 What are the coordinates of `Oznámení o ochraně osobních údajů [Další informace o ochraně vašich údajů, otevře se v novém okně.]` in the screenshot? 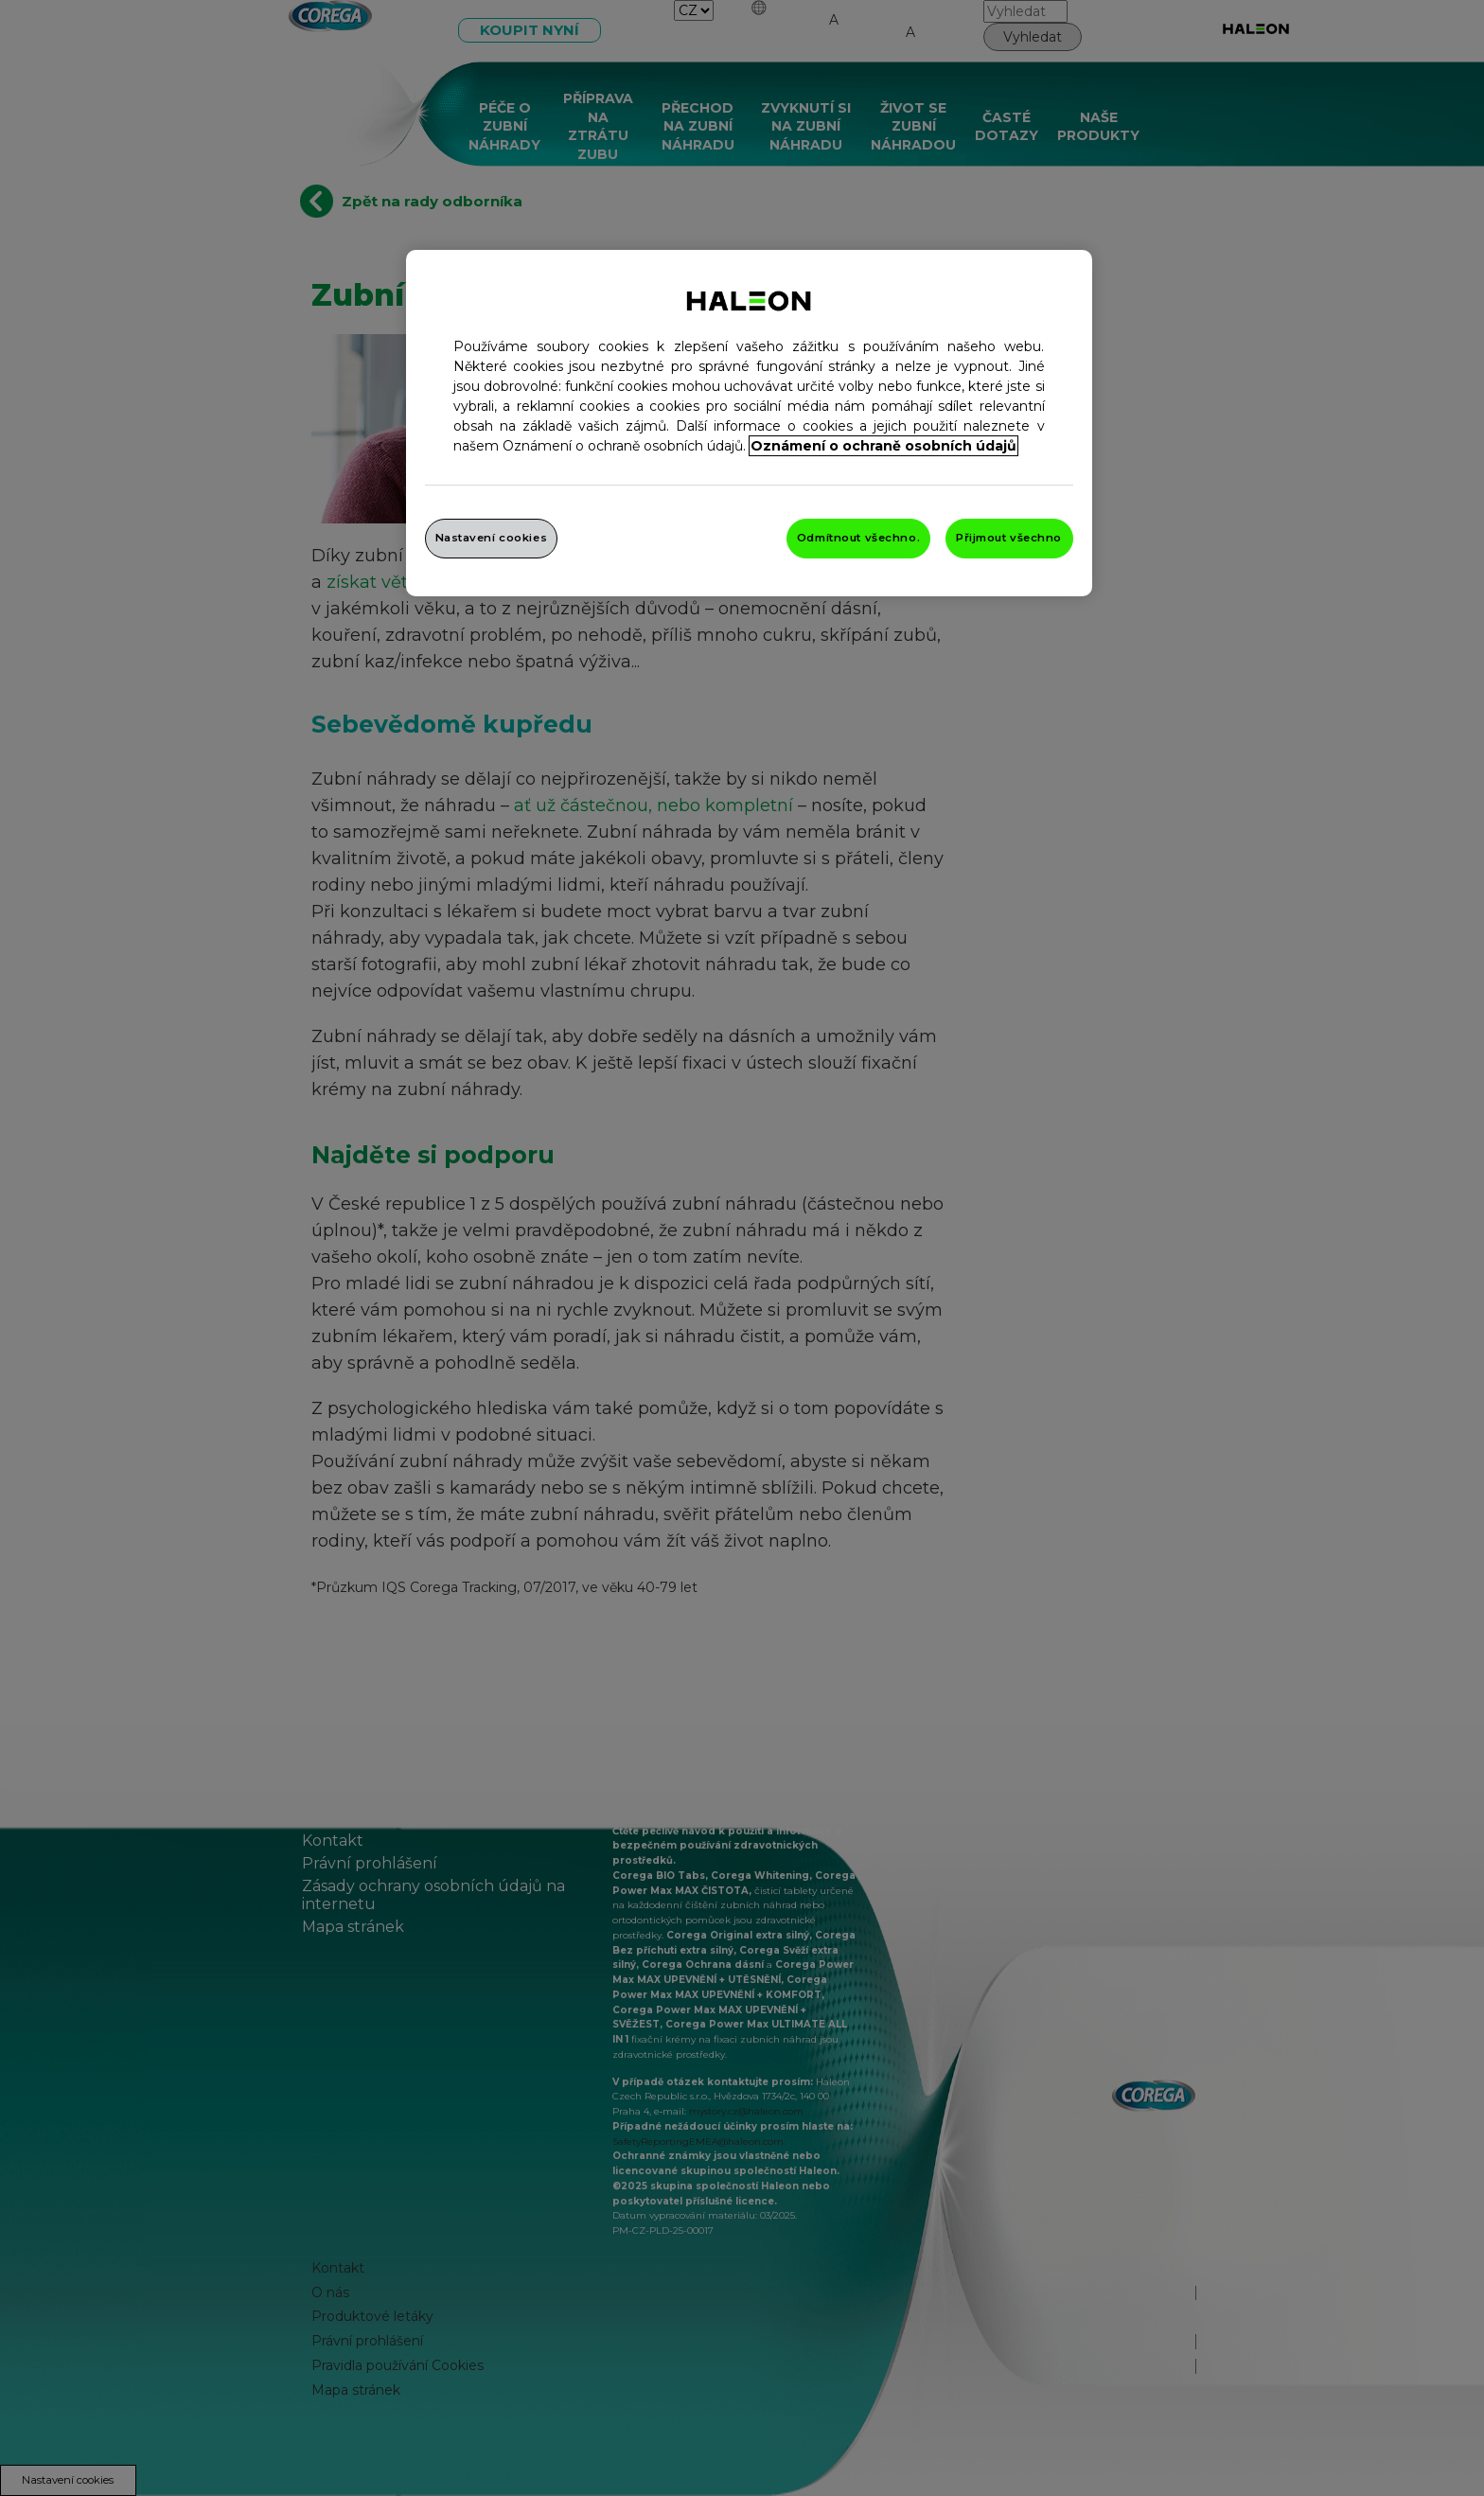 It's located at (883, 445).